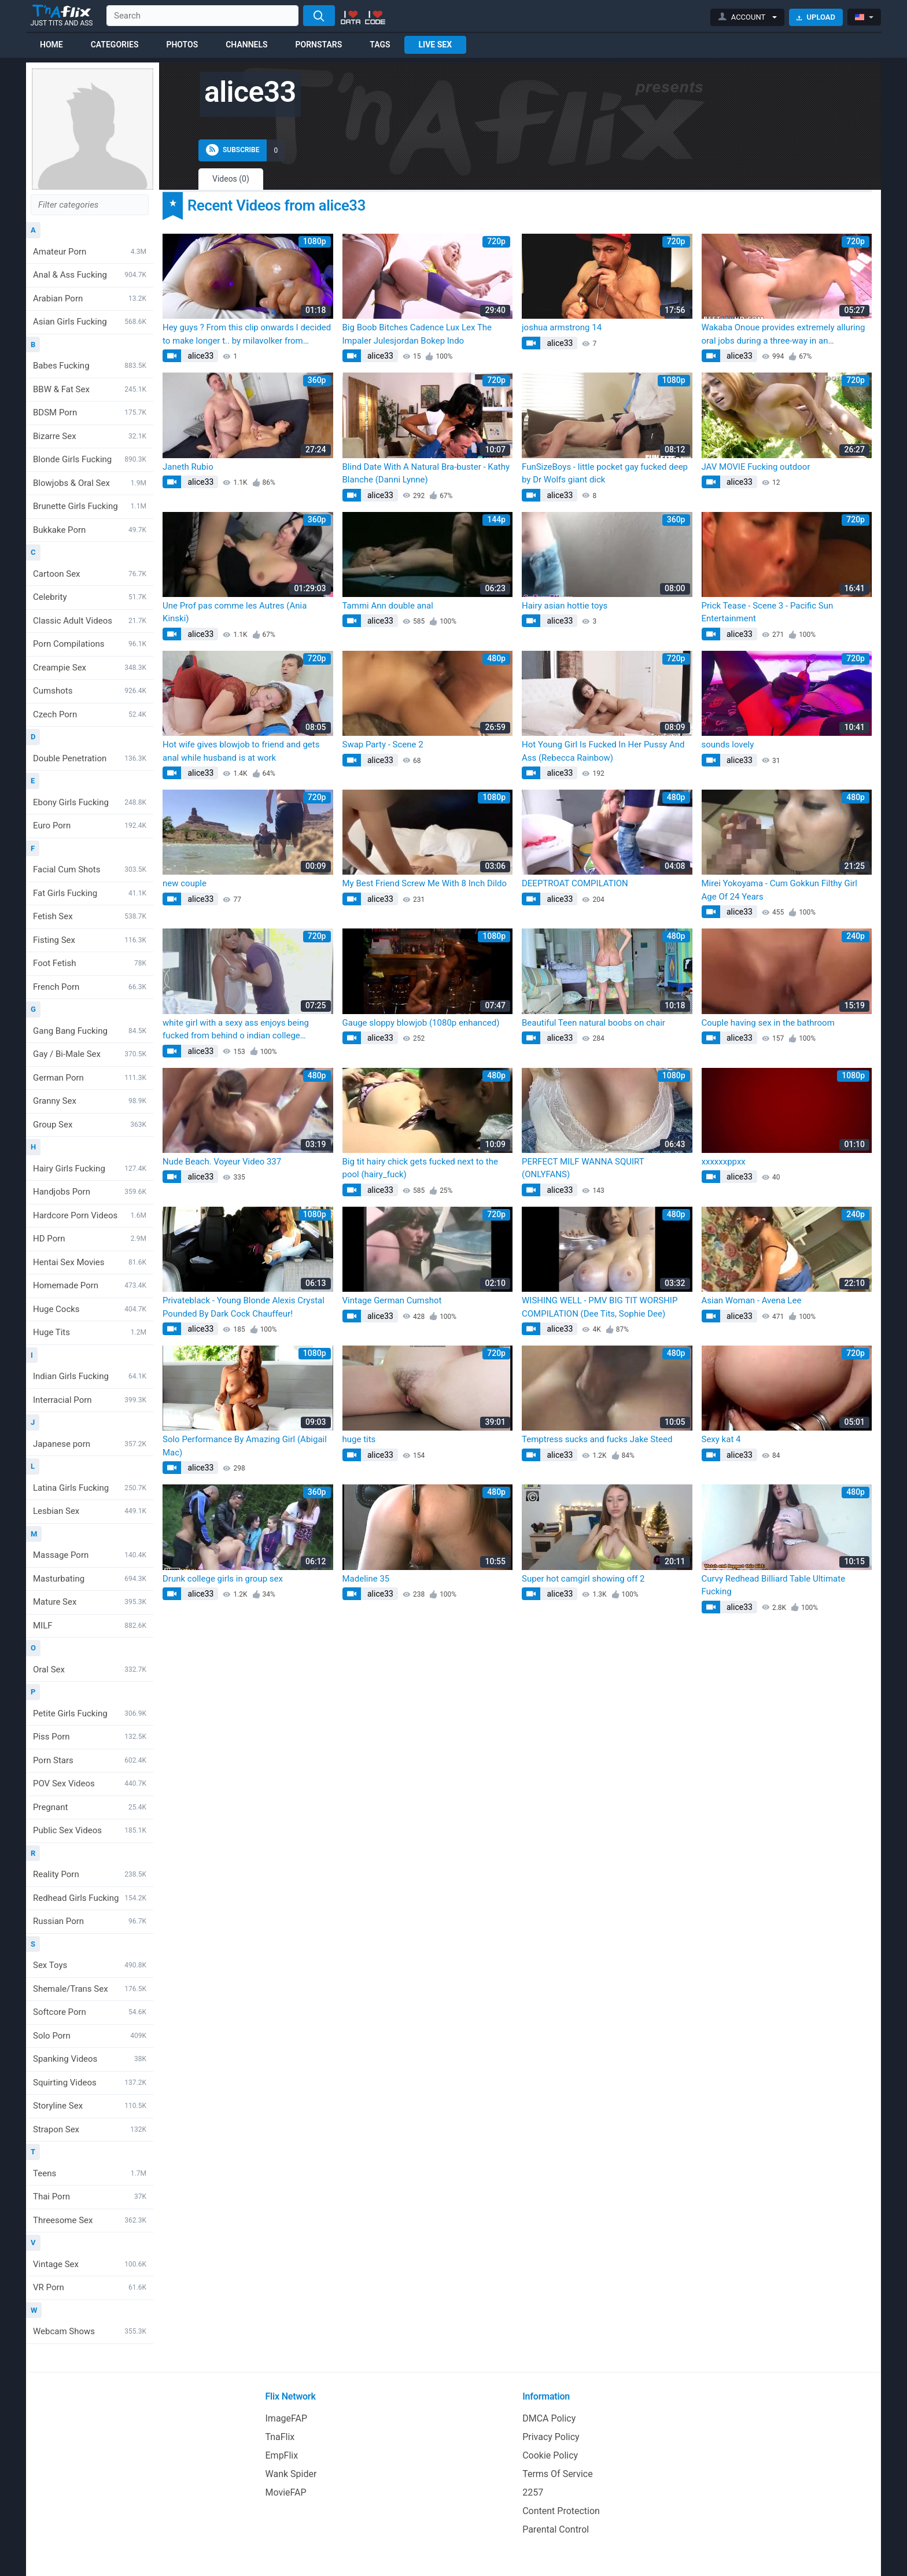 The width and height of the screenshot is (907, 2576). I want to click on Handjobs Porn, so click(89, 1191).